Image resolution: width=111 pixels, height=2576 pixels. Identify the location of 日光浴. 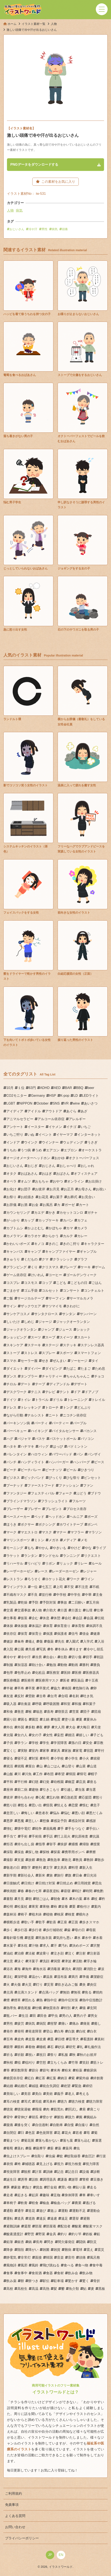
(92, 1875).